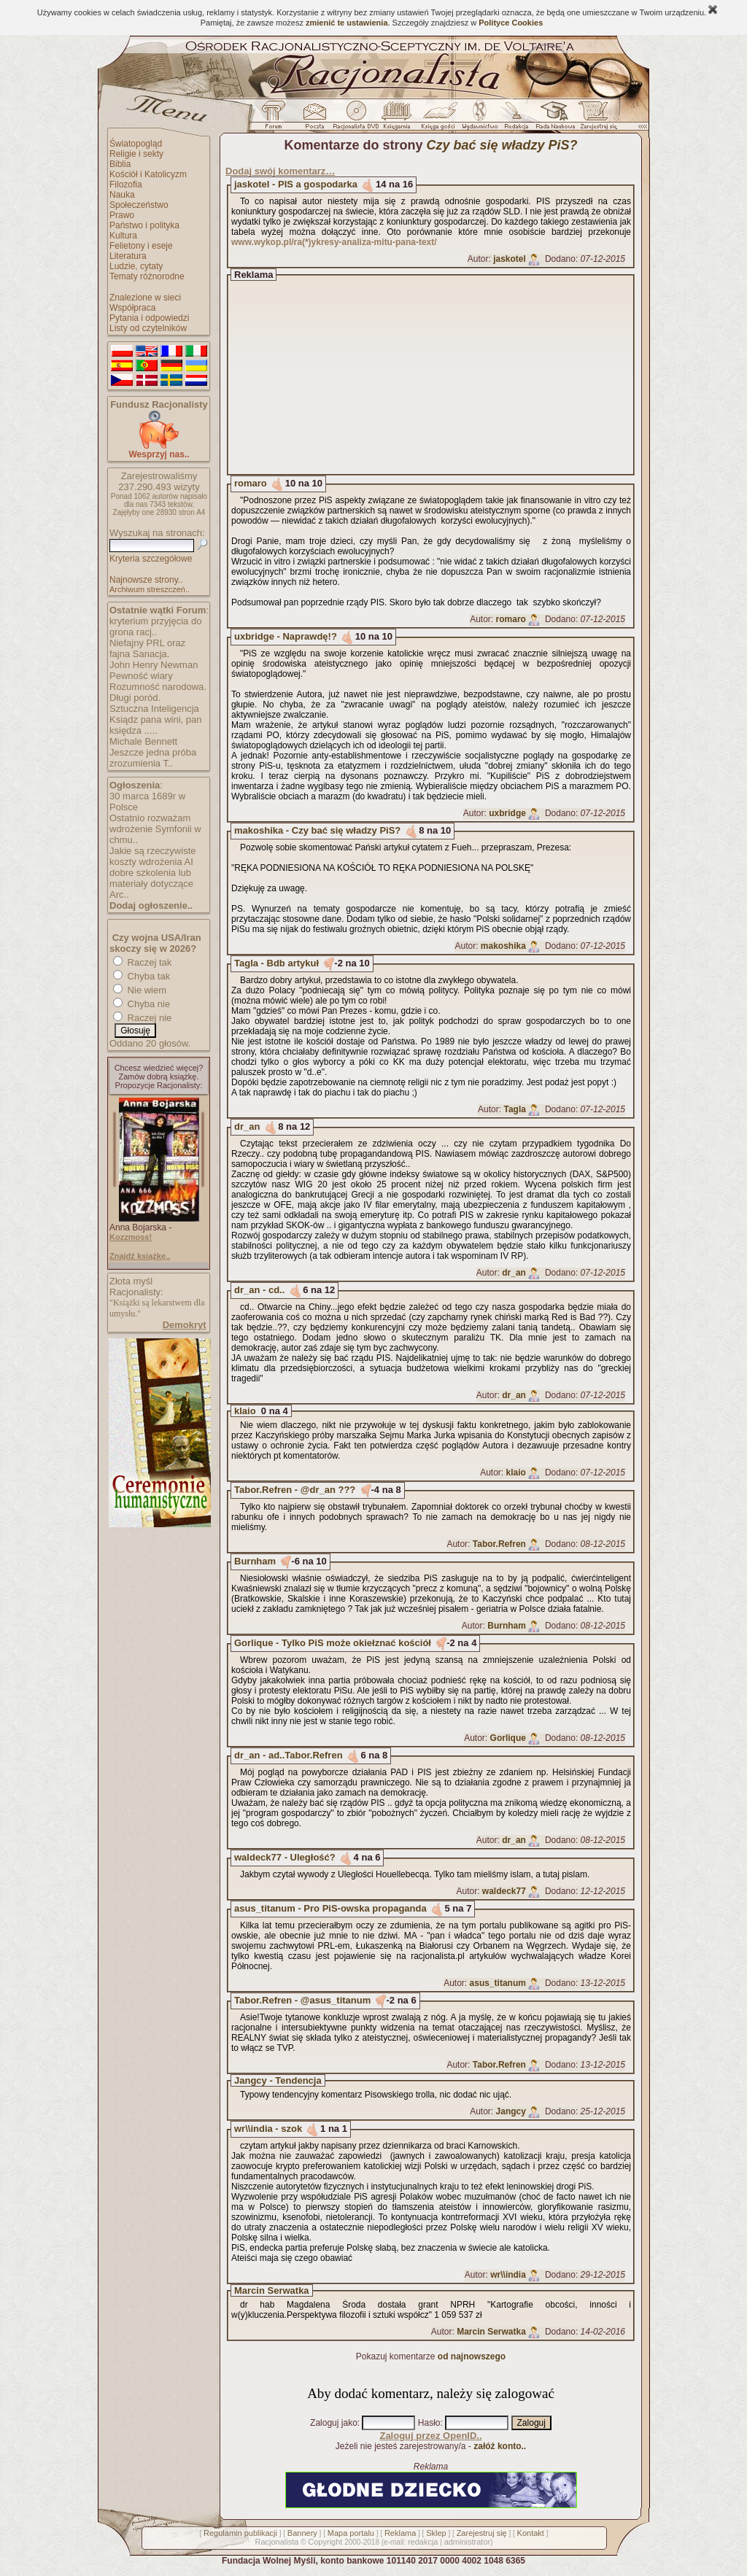 Image resolution: width=747 pixels, height=2576 pixels. What do you see at coordinates (149, 589) in the screenshot?
I see `Archiwum streszczeń..` at bounding box center [149, 589].